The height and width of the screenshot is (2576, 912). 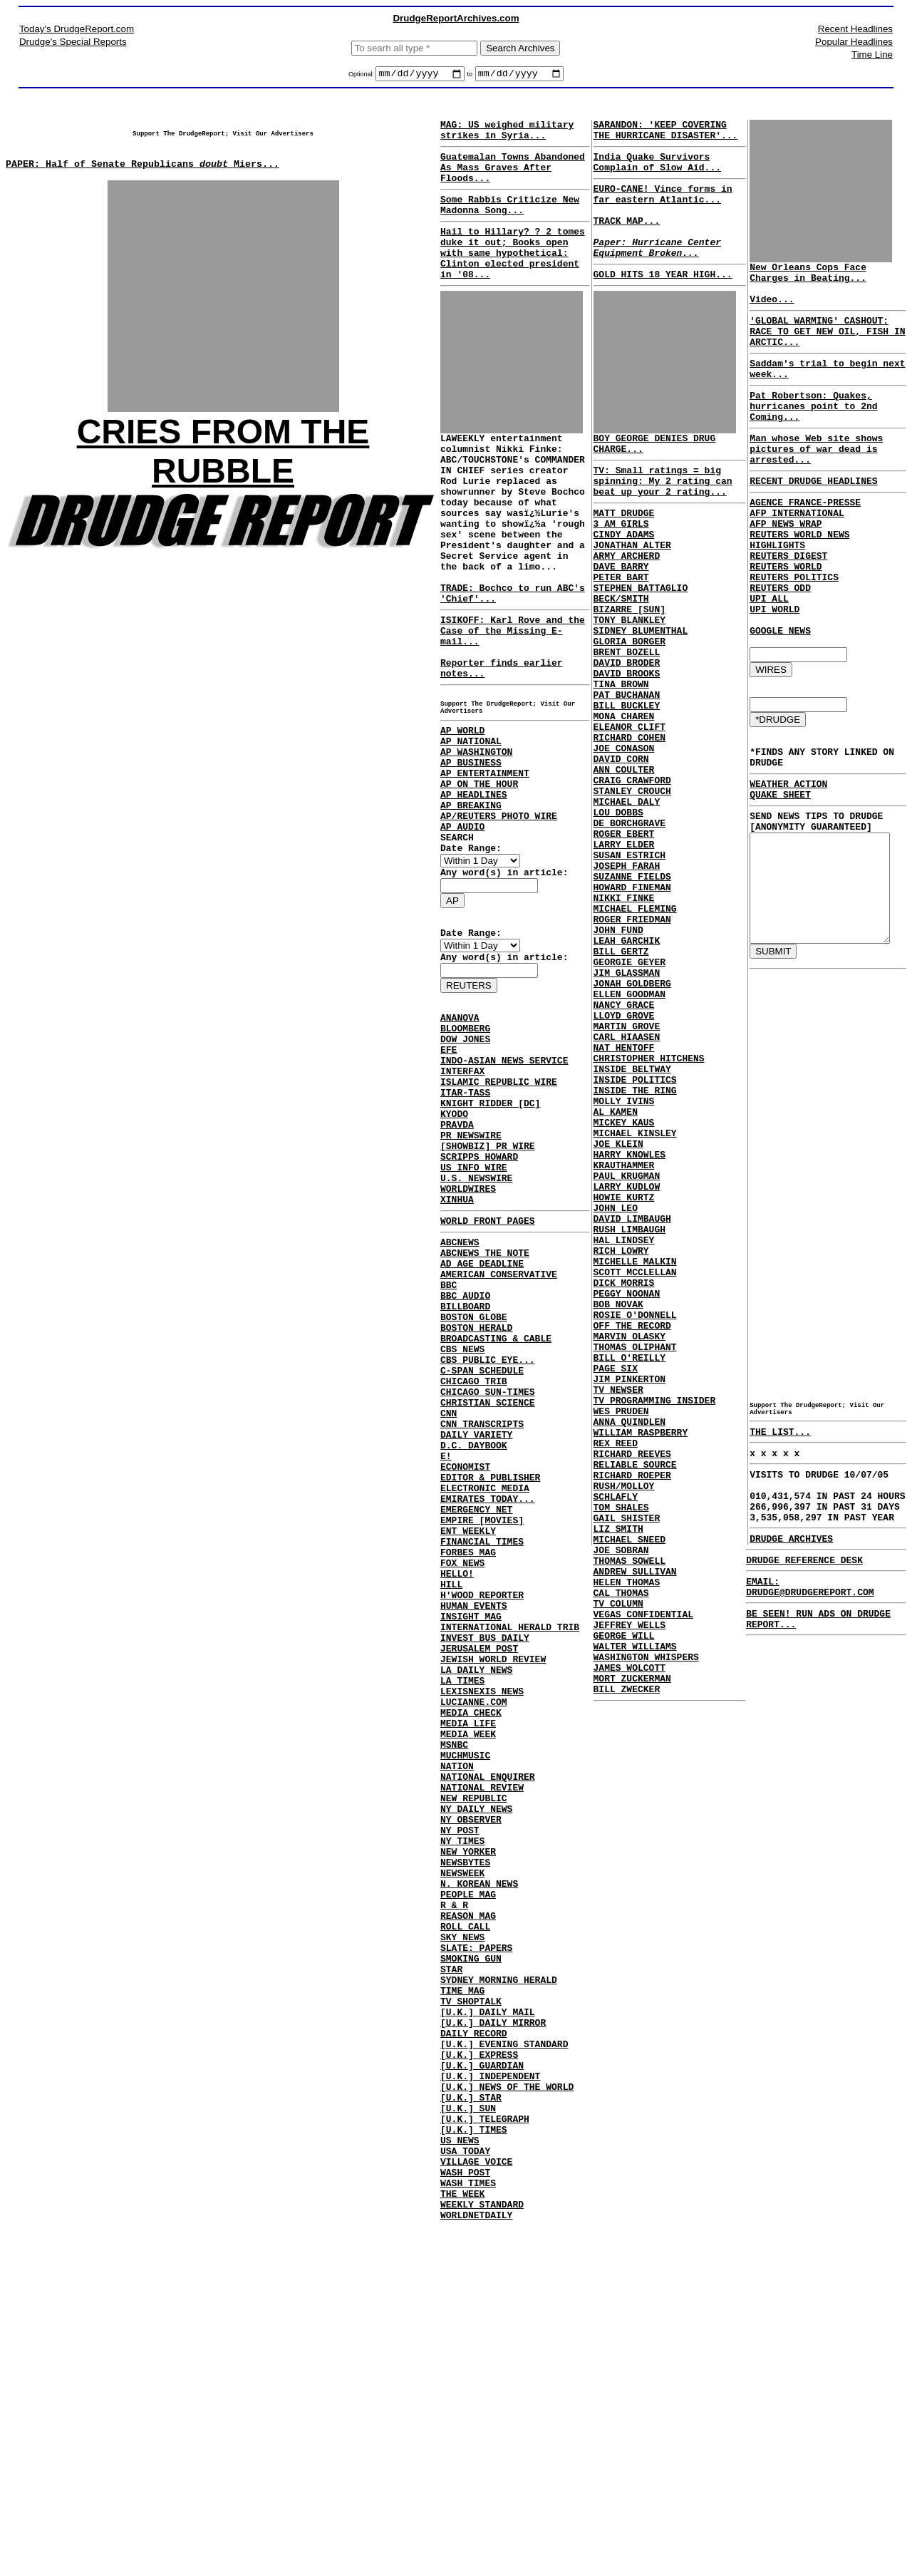 What do you see at coordinates (479, 1303) in the screenshot?
I see `SCRIPPS HOWARD` at bounding box center [479, 1303].